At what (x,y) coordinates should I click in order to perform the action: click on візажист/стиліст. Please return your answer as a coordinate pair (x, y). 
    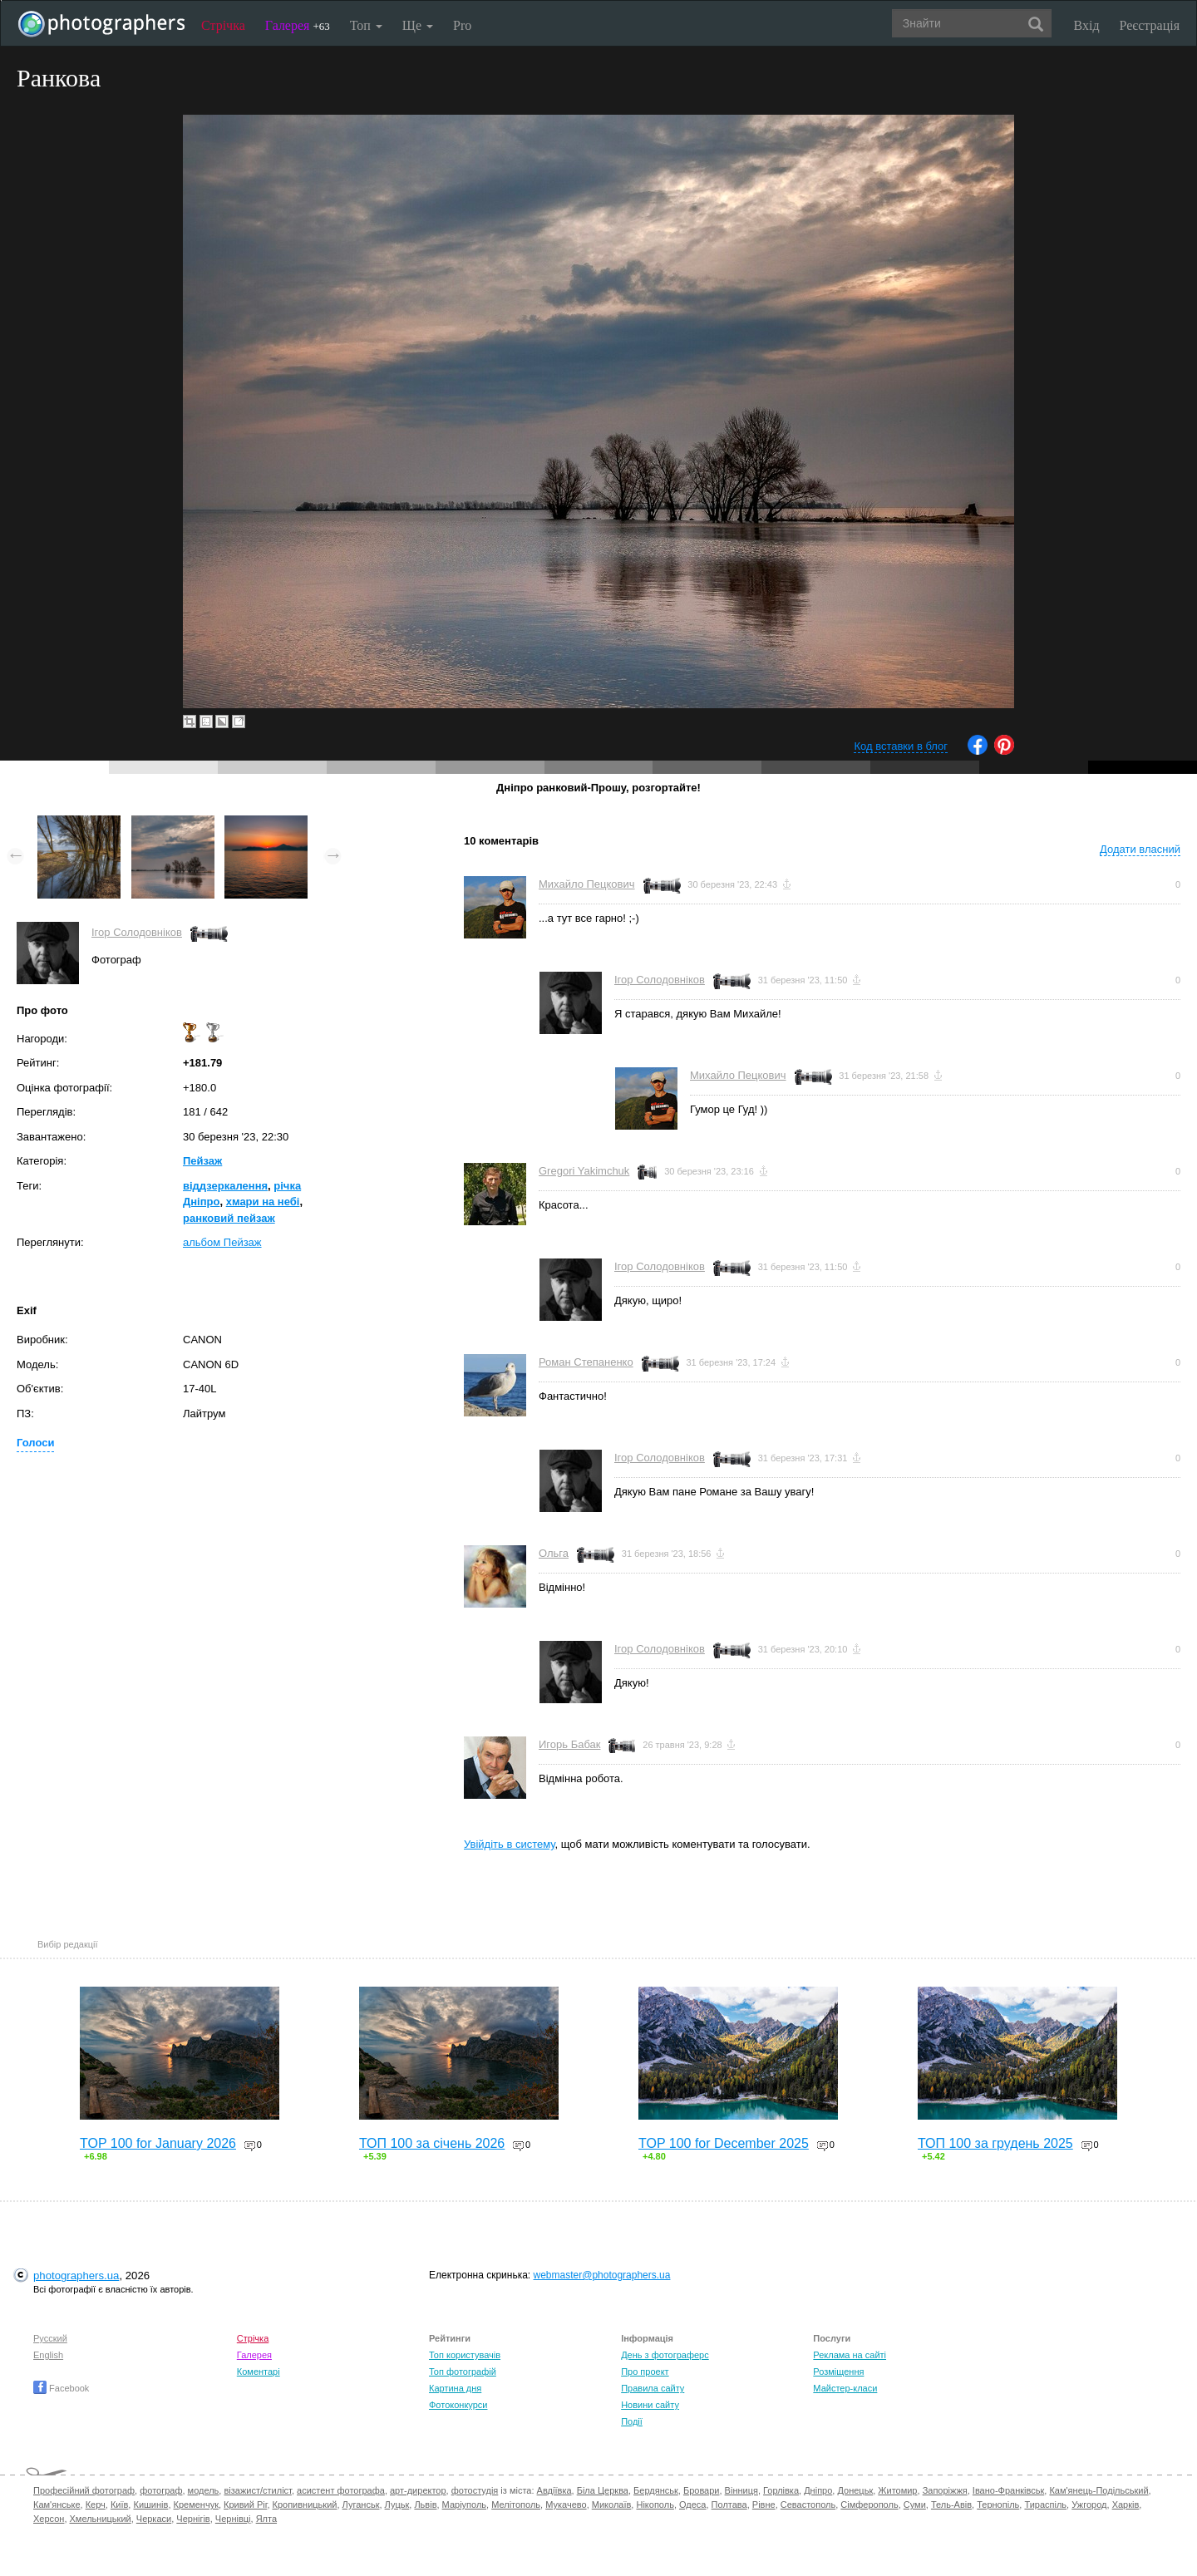
    Looking at the image, I should click on (257, 2490).